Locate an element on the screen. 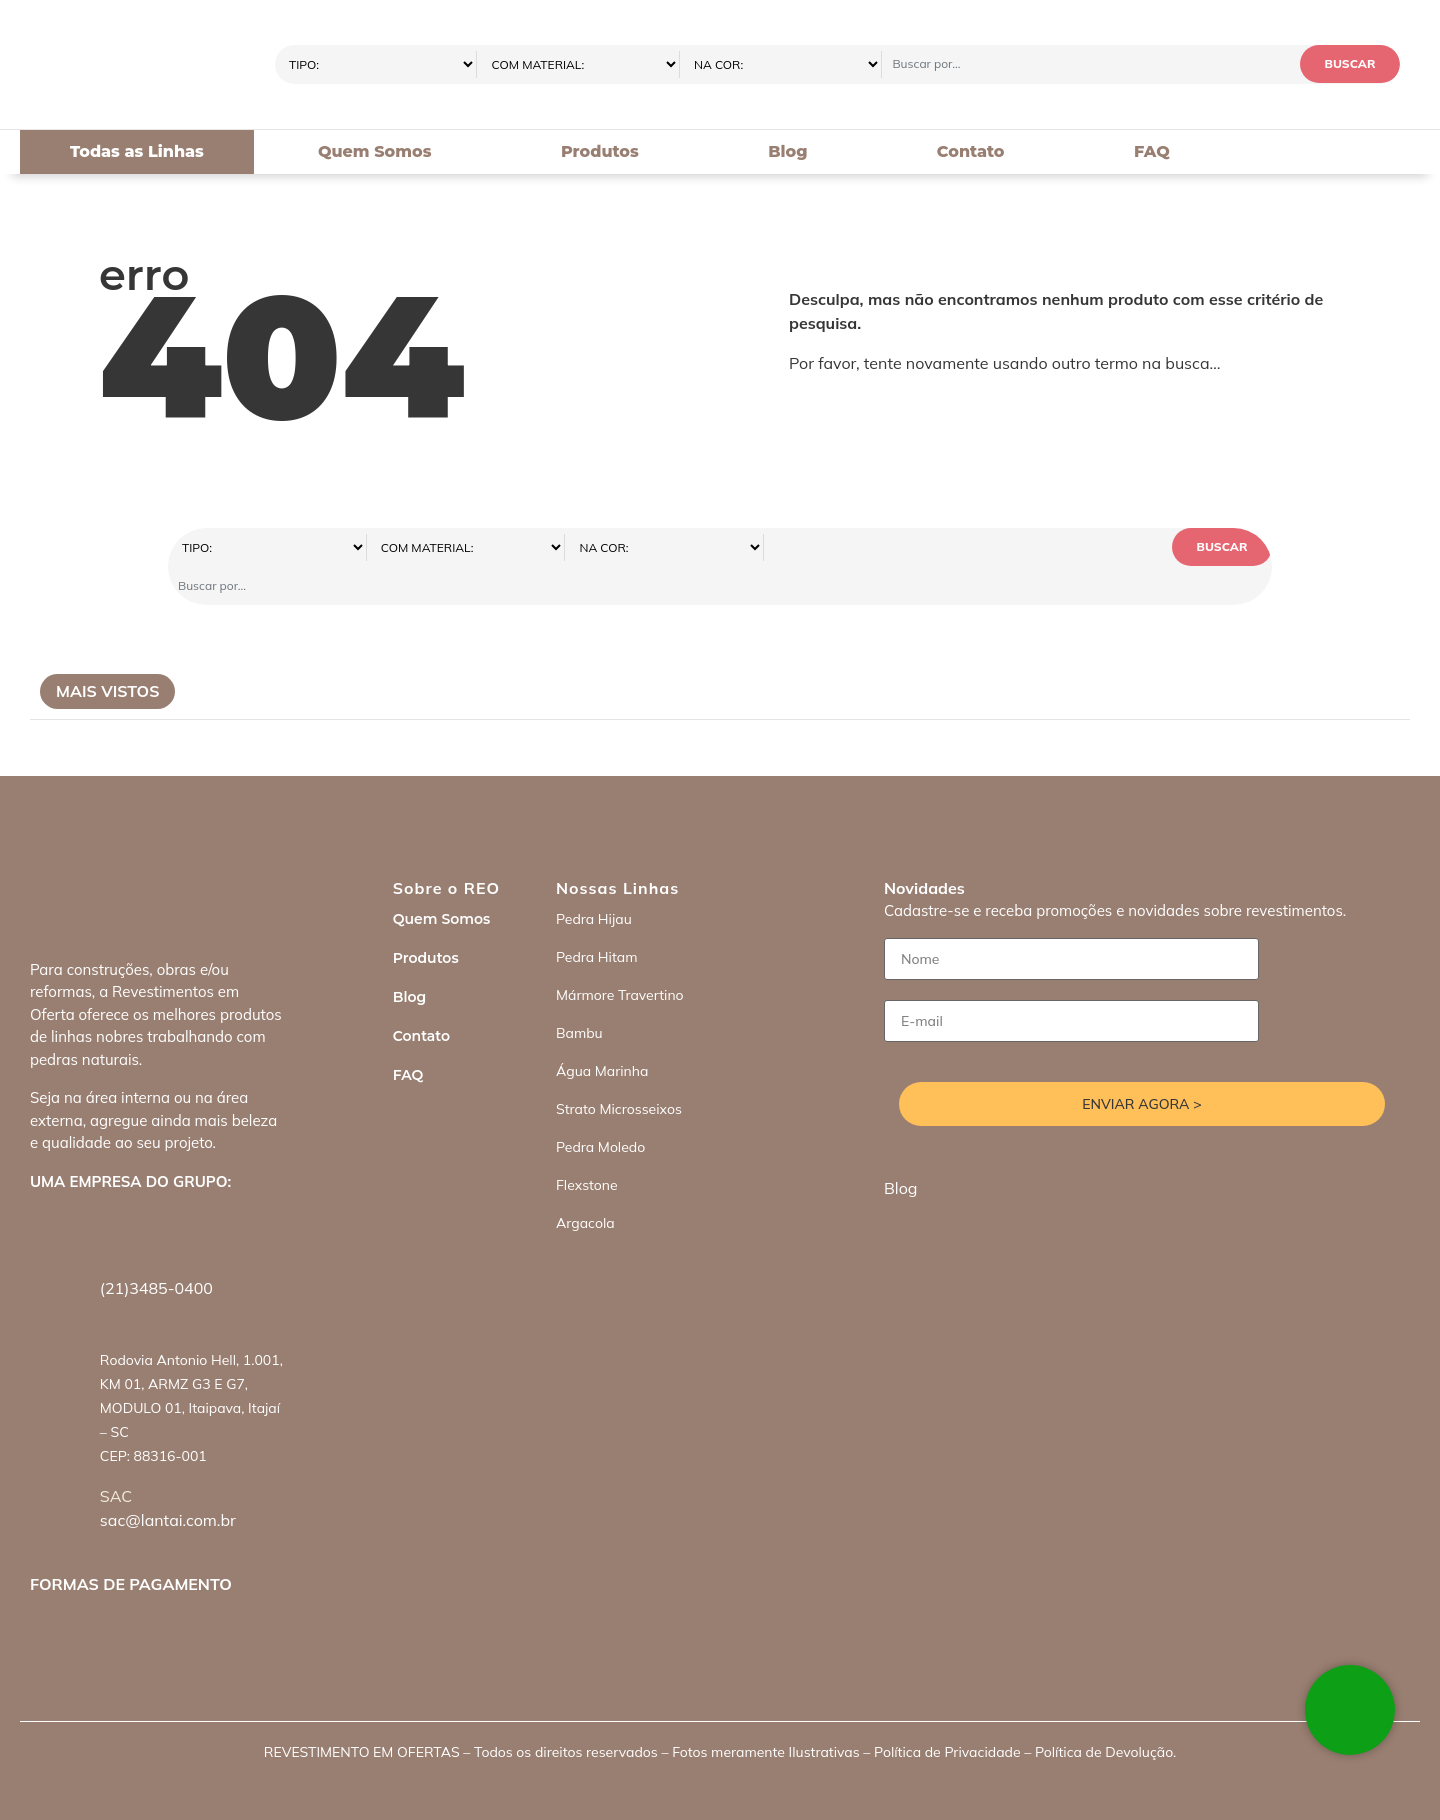 This screenshot has width=1440, height=1820. Contato is located at coordinates (971, 151).